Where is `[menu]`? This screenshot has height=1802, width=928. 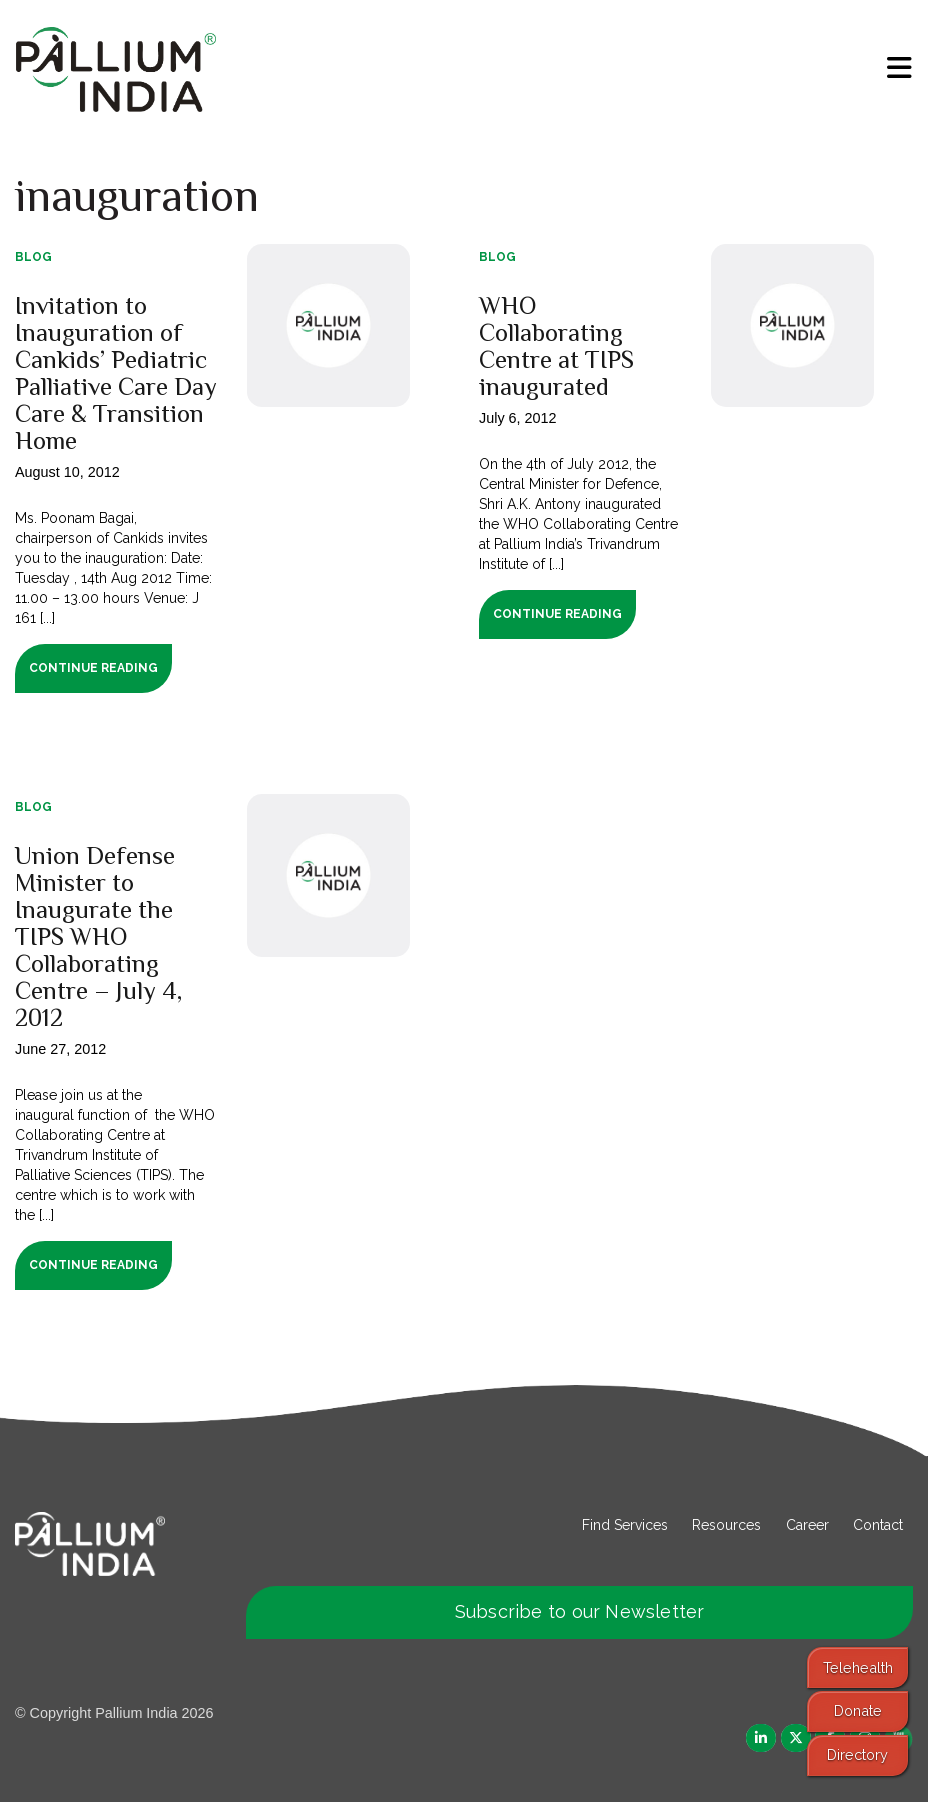 [menu] is located at coordinates (899, 68).